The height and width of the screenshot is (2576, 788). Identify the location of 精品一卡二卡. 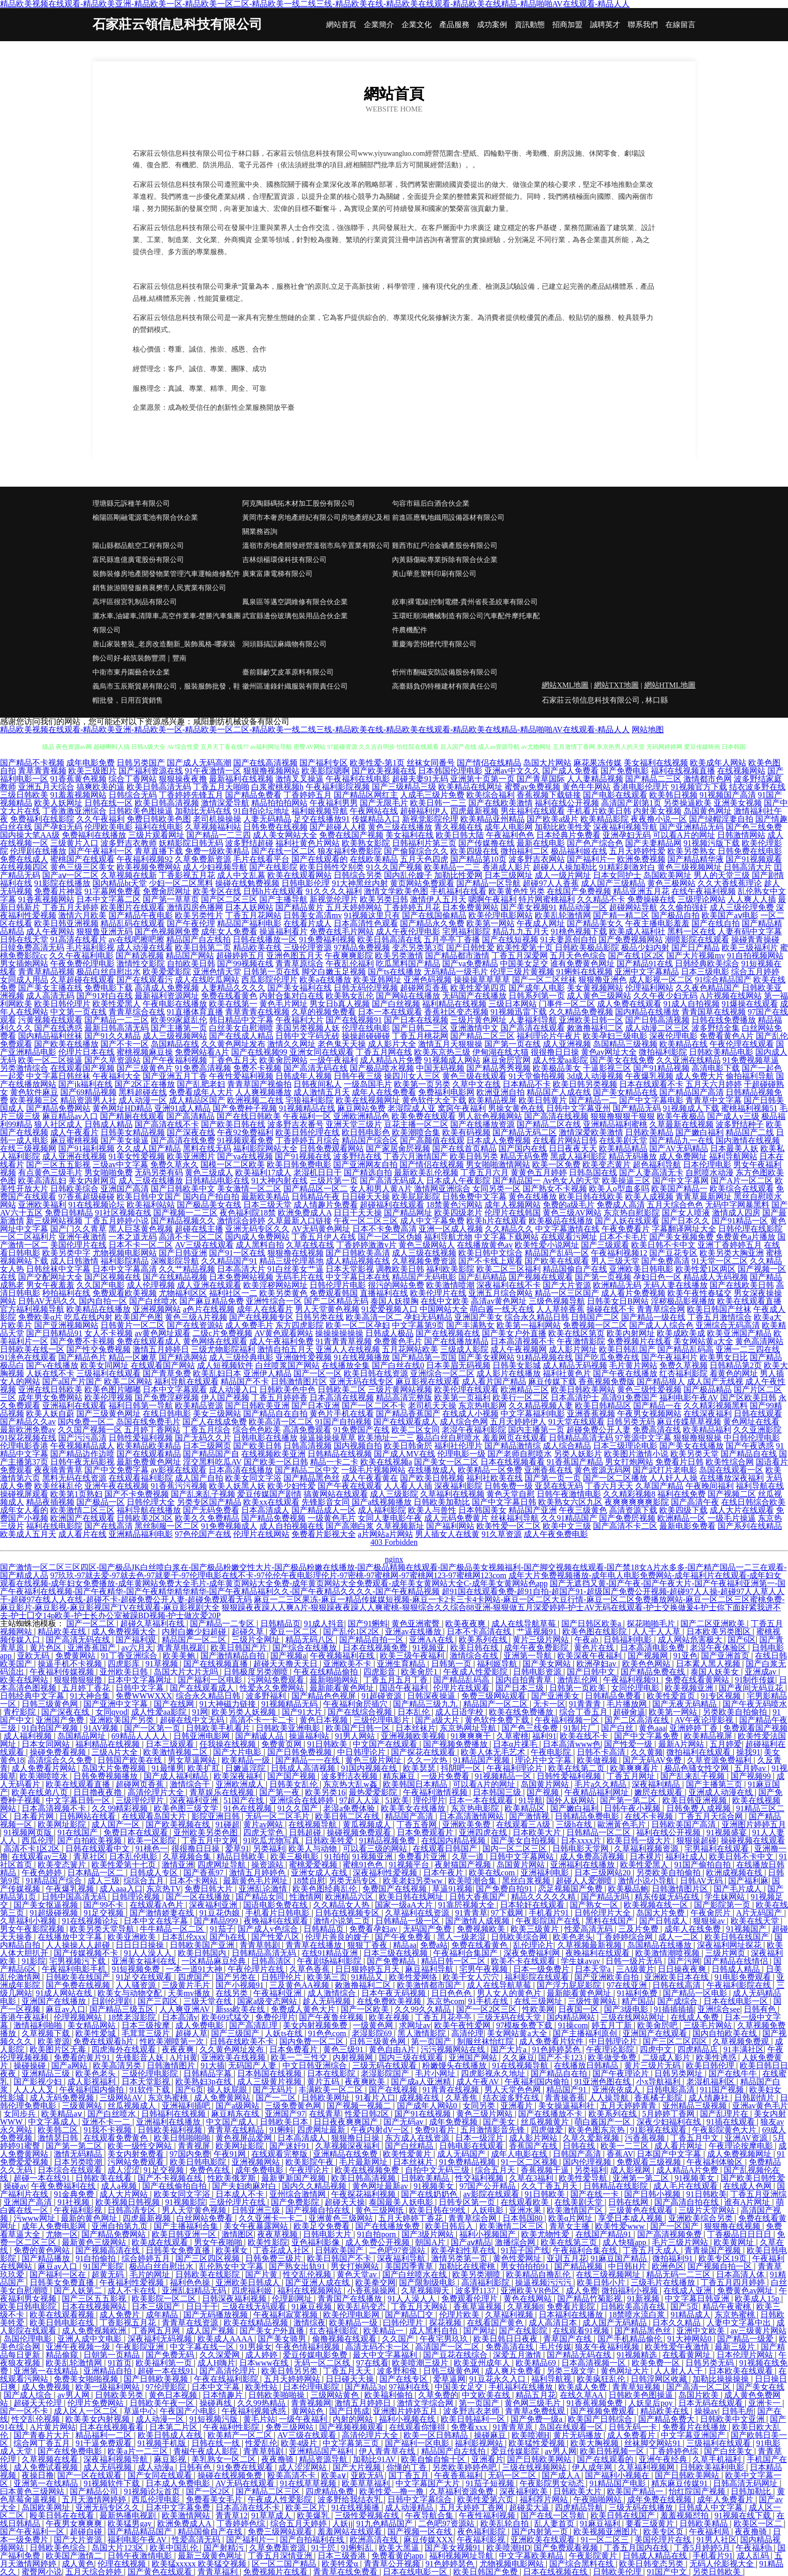
(334, 1462).